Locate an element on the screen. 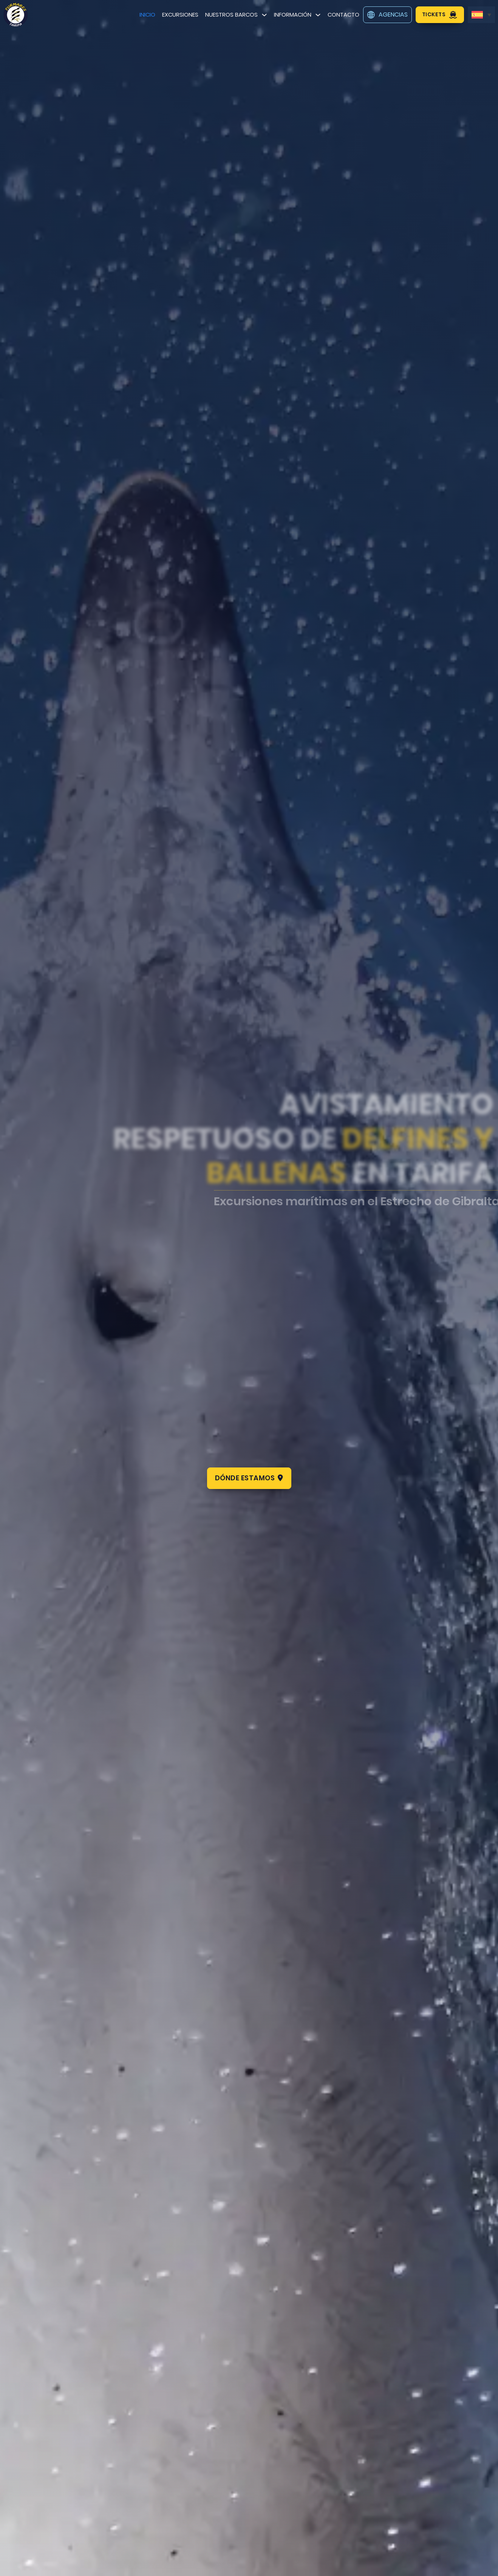 Image resolution: width=498 pixels, height=2576 pixels. Información is located at coordinates (292, 15).